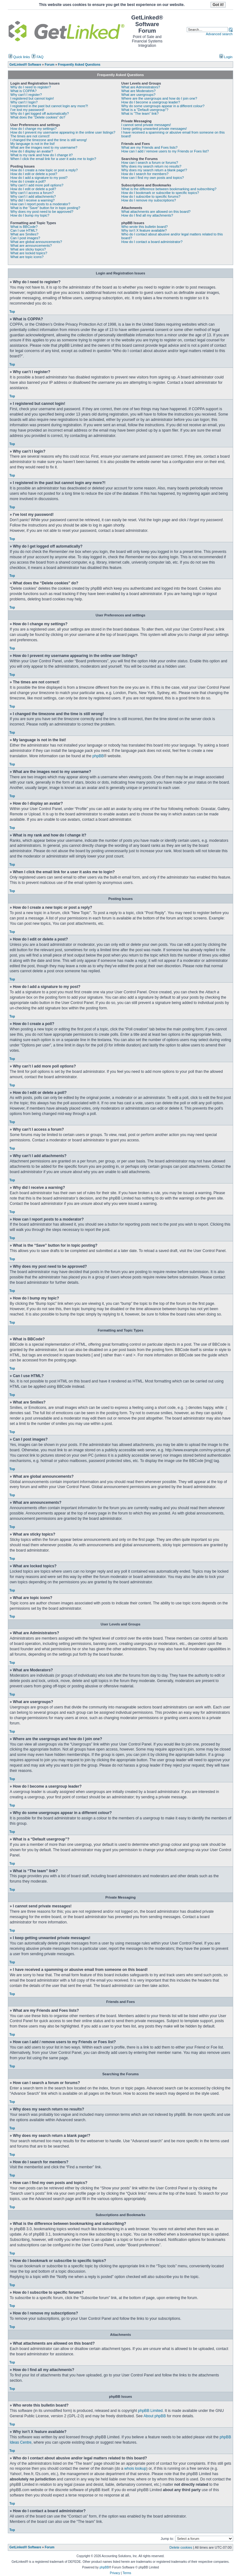 Image resolution: width=241 pixels, height=2576 pixels. What do you see at coordinates (150, 102) in the screenshot?
I see `How do I become a usergroup leader?` at bounding box center [150, 102].